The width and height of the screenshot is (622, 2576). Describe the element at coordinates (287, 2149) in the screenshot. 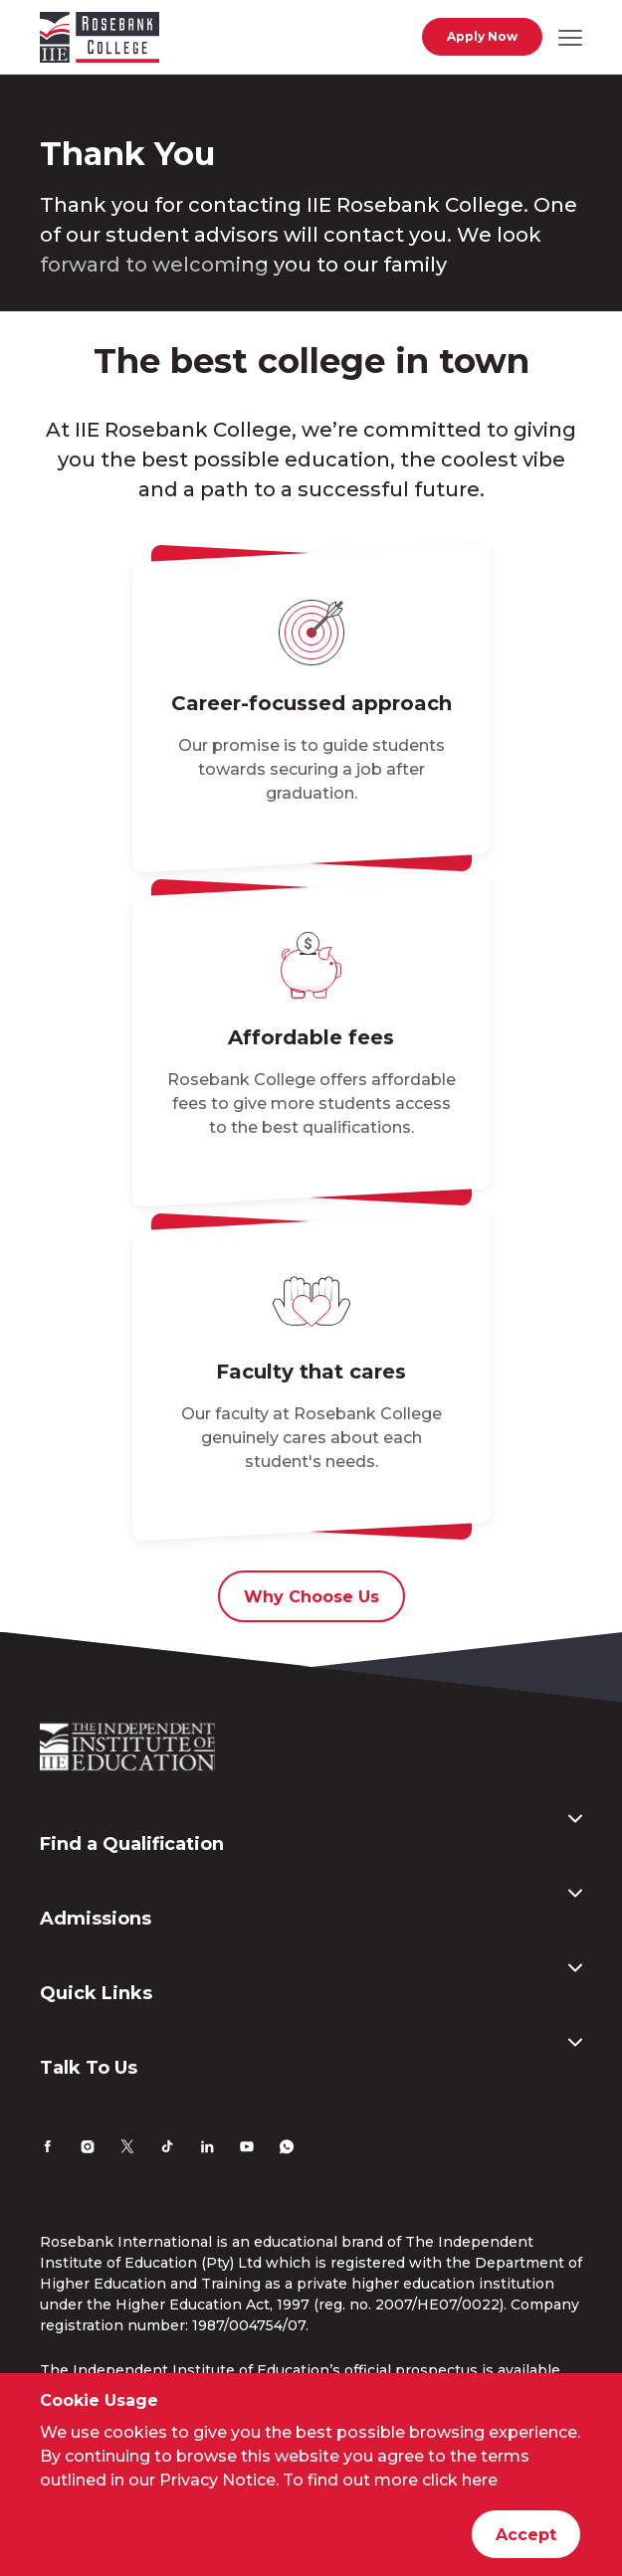

I see `[Whatsapp]` at that location.